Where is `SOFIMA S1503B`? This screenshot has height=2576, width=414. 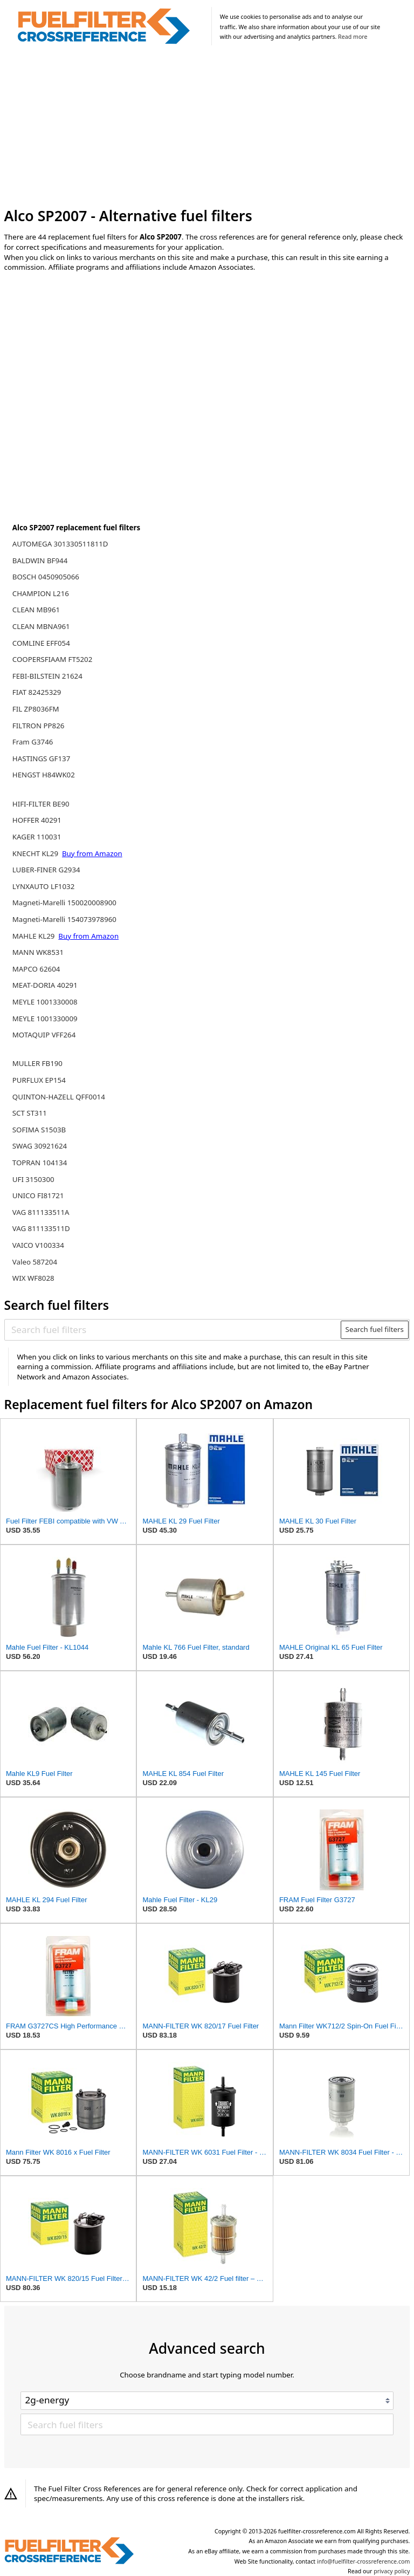
SOFIMA S1503B is located at coordinates (39, 1130).